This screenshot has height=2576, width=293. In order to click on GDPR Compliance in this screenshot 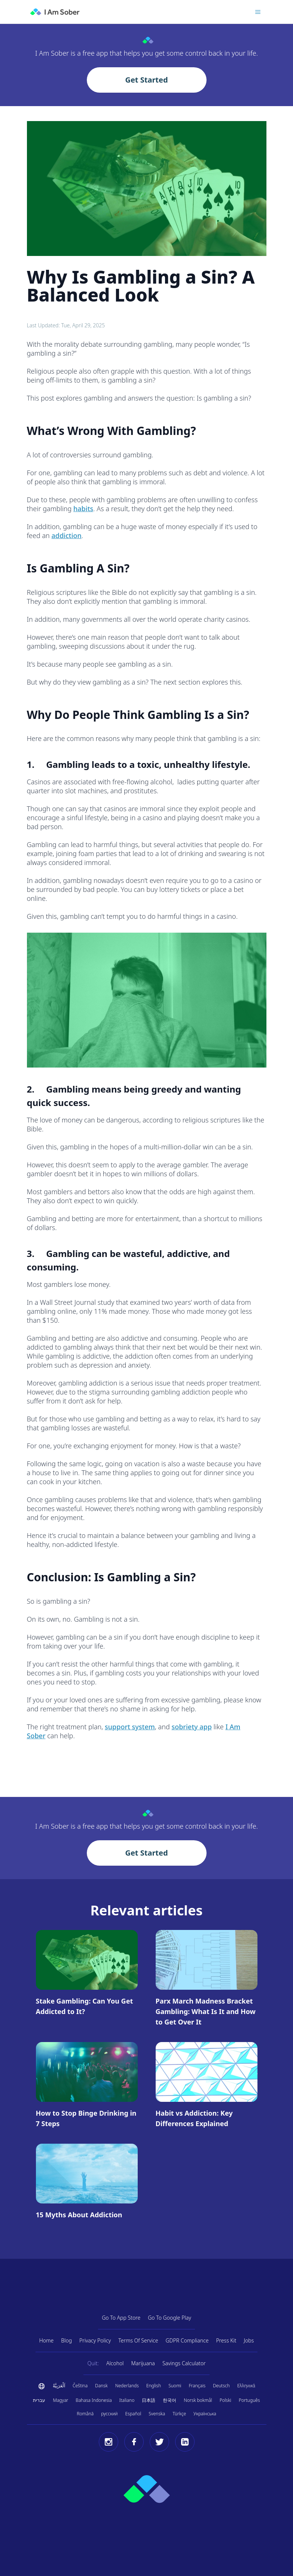, I will do `click(186, 2340)`.